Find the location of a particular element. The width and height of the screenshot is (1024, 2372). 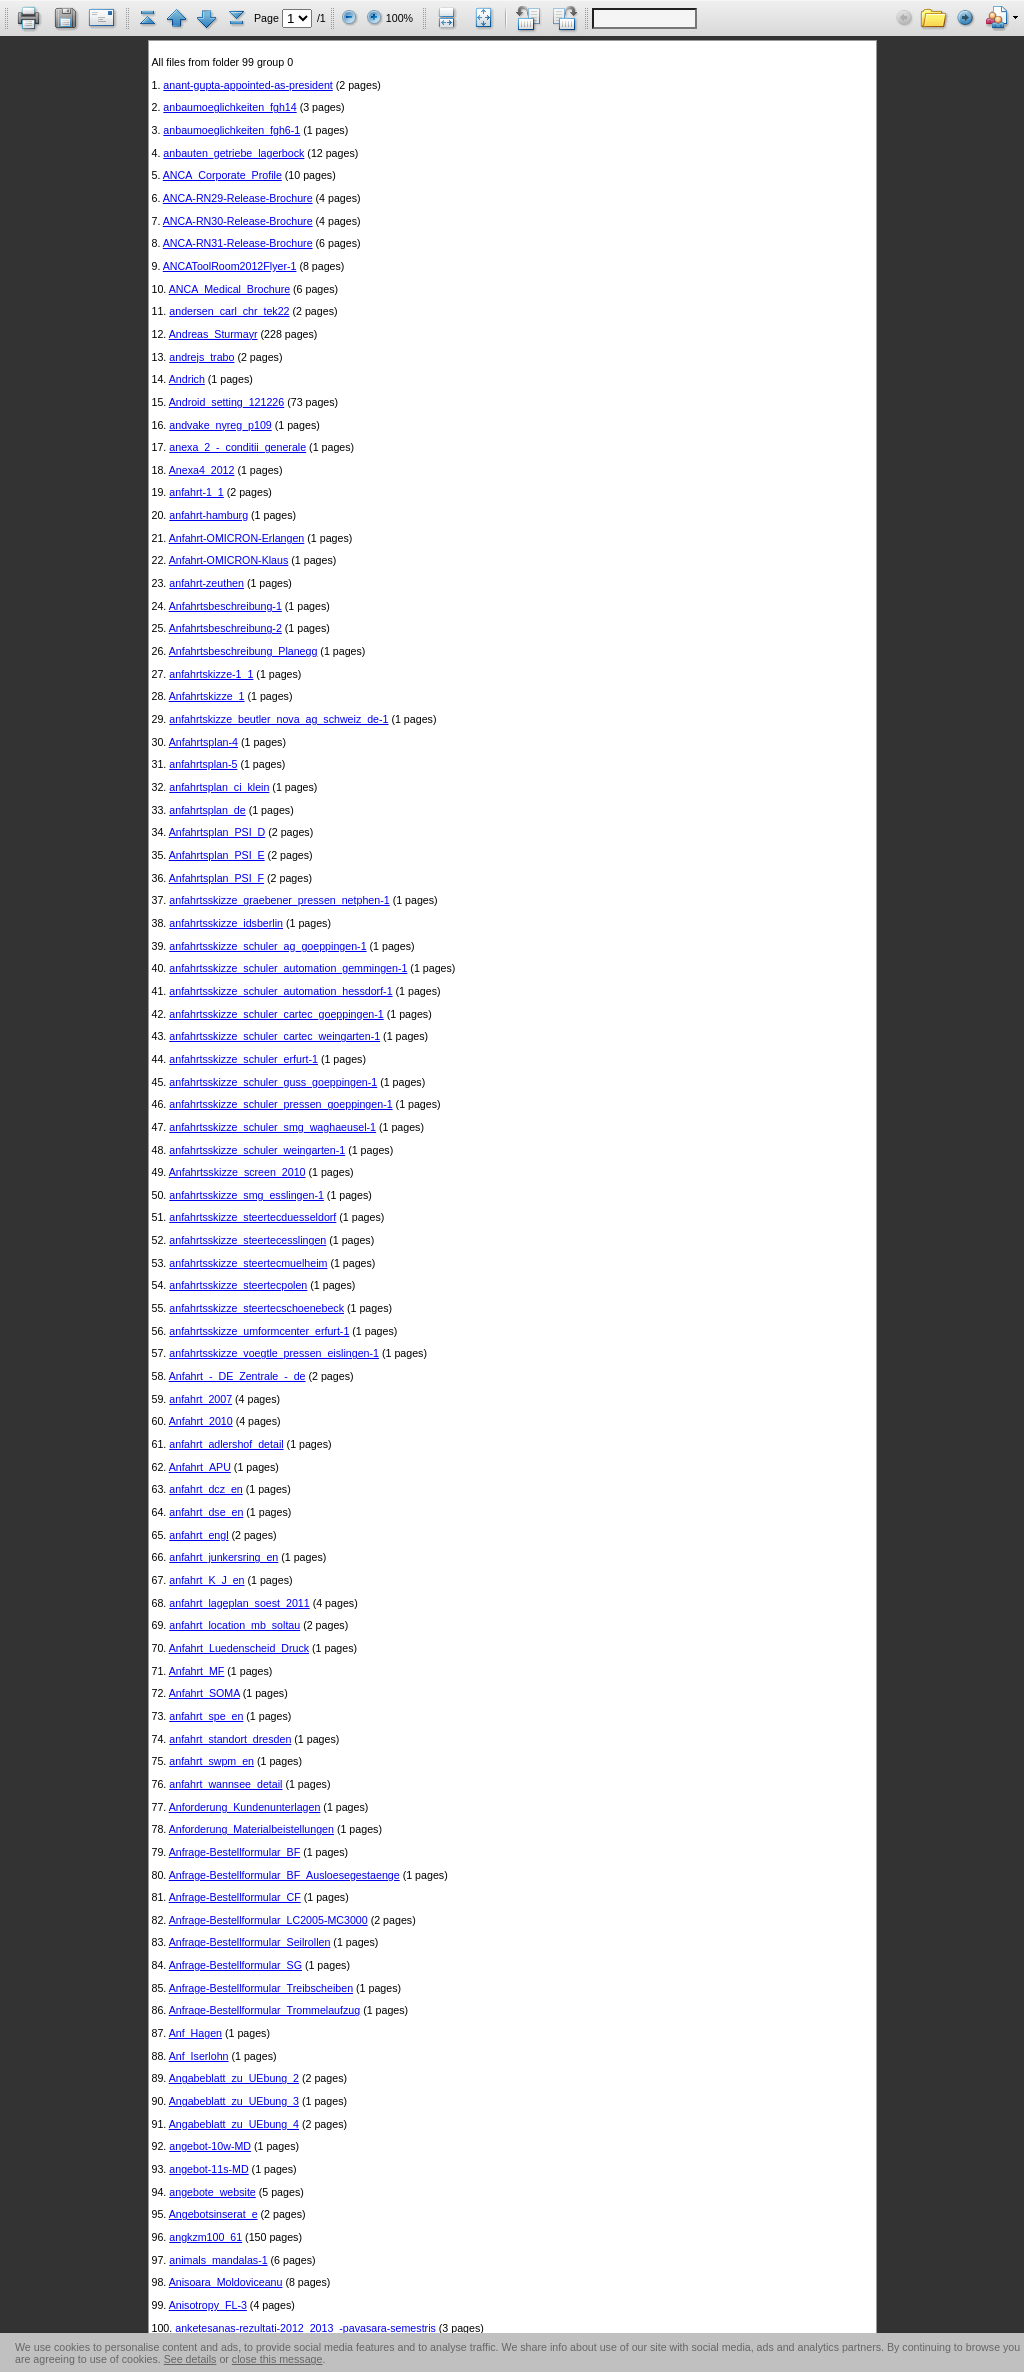

Anfahrtsplan_PSI_D is located at coordinates (217, 832).